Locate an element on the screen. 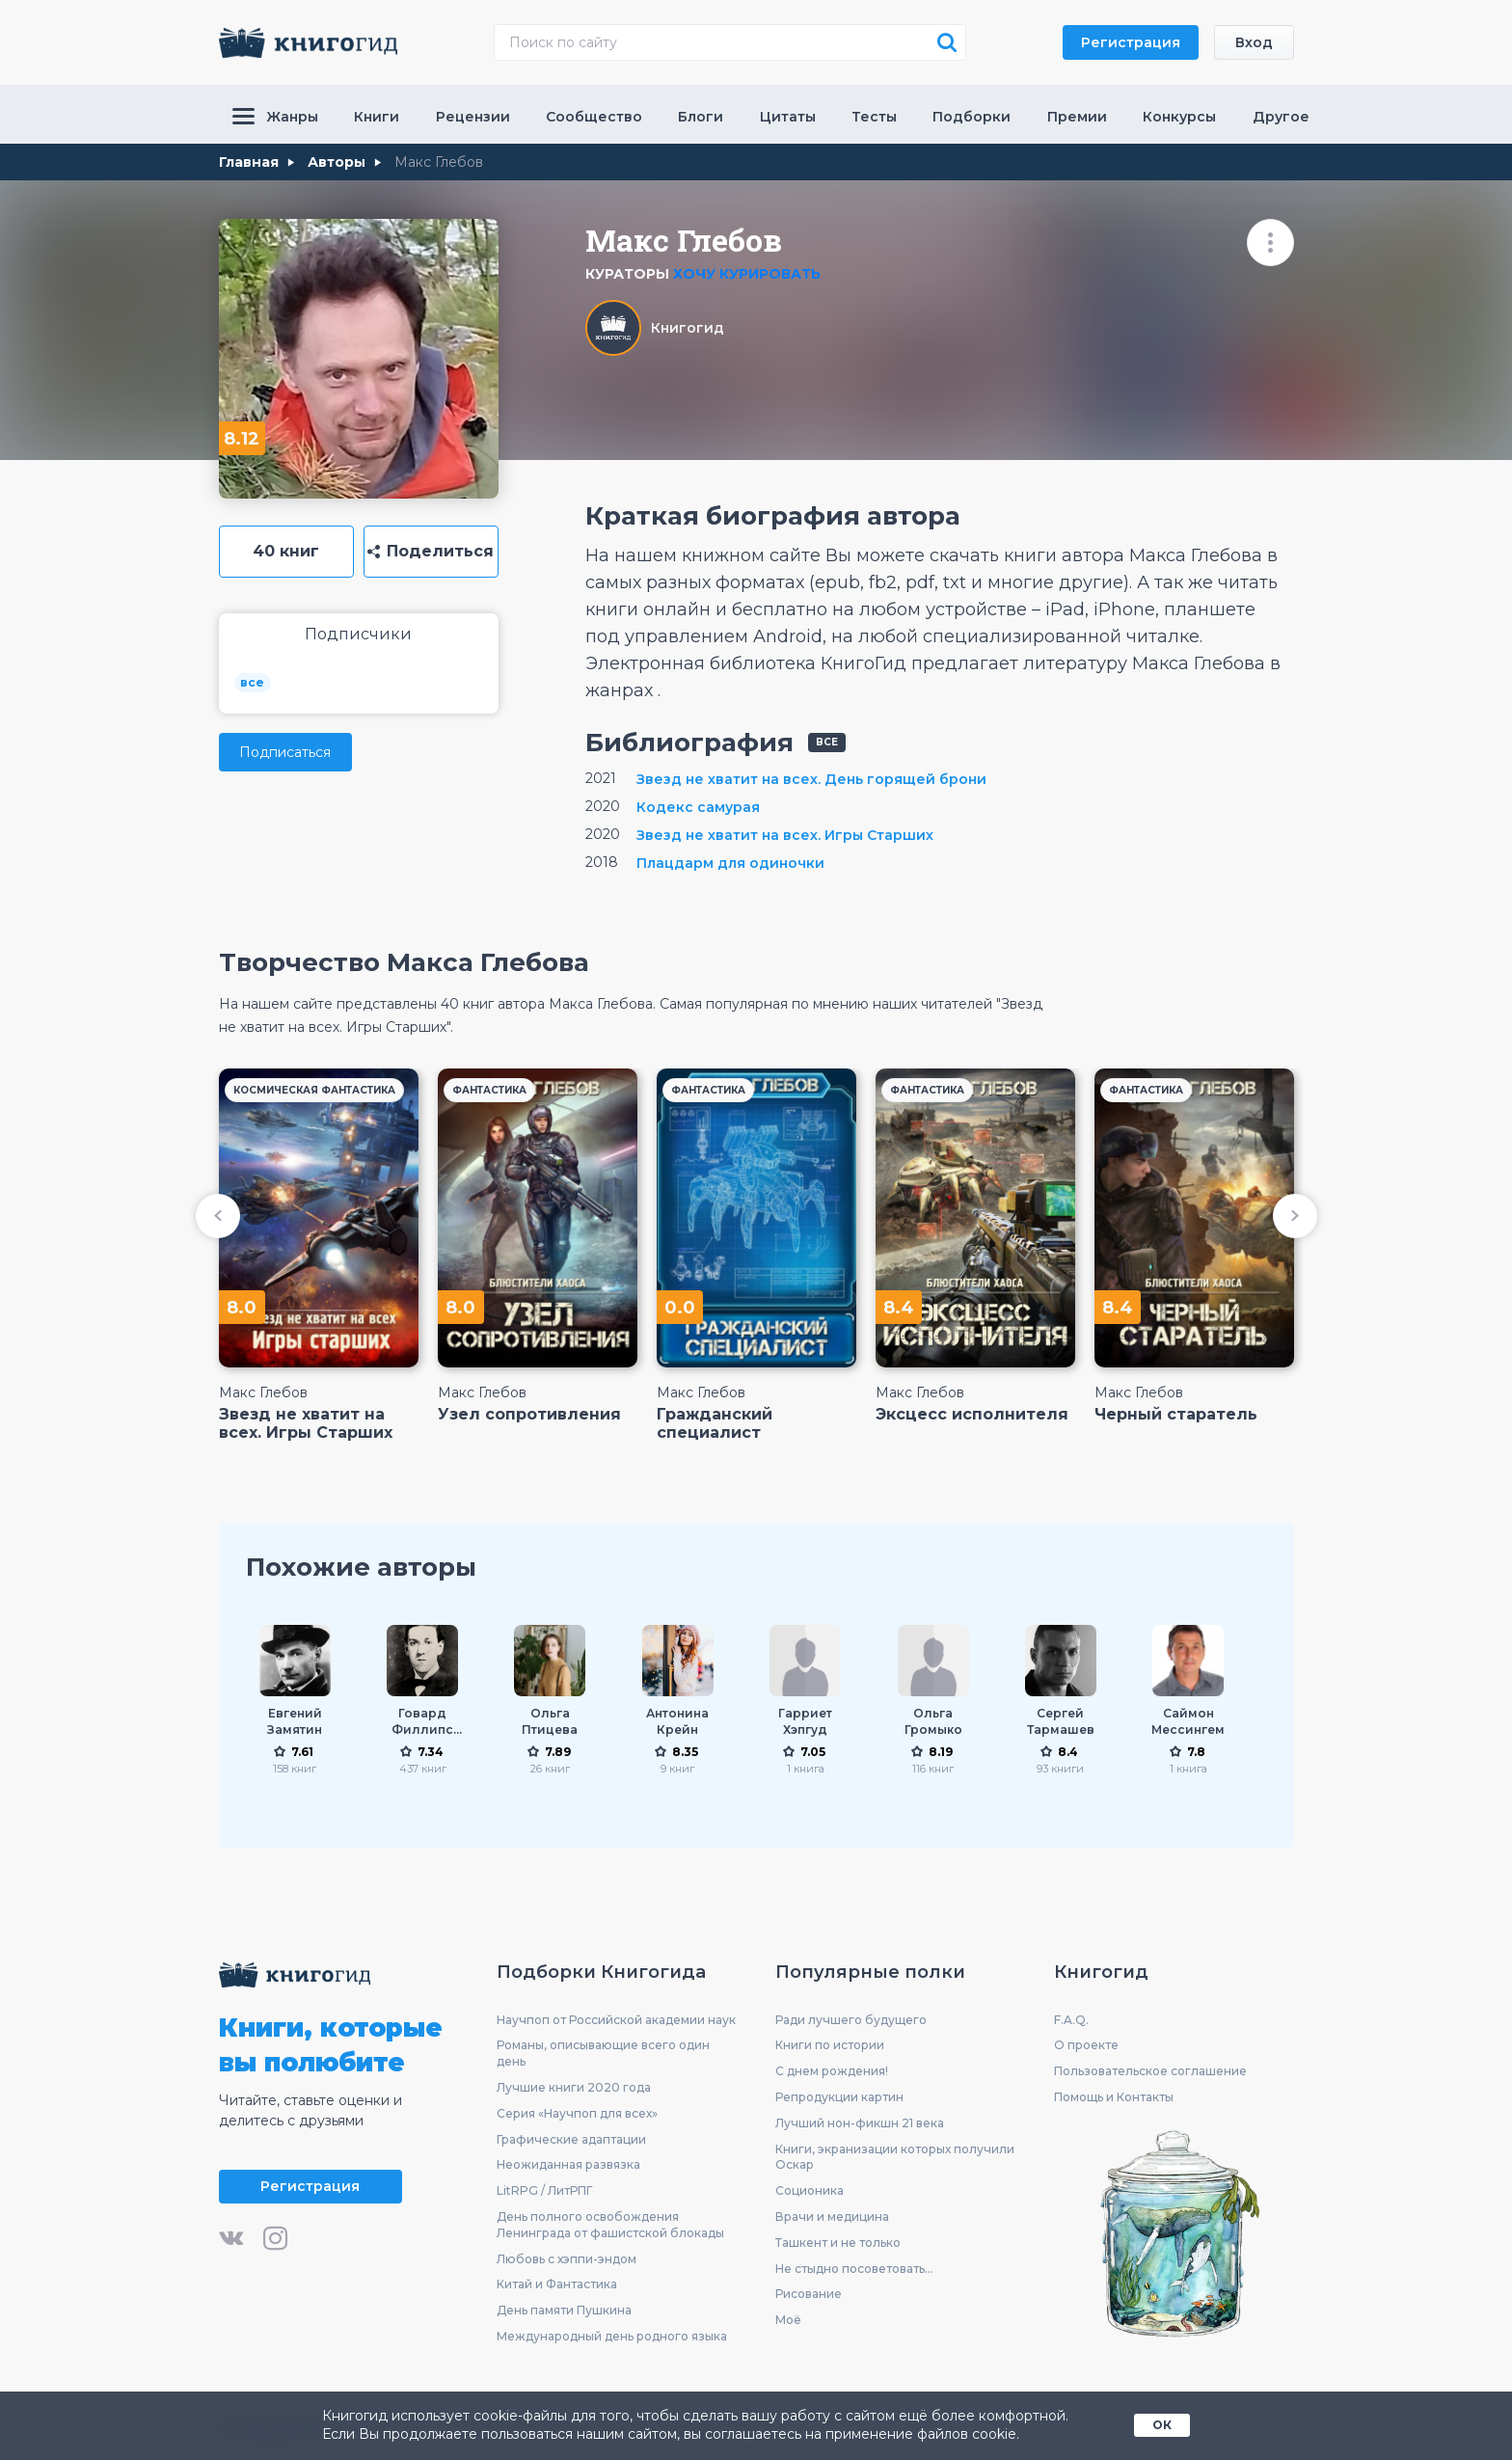 The height and width of the screenshot is (2460, 1512). Вход is located at coordinates (1254, 42).